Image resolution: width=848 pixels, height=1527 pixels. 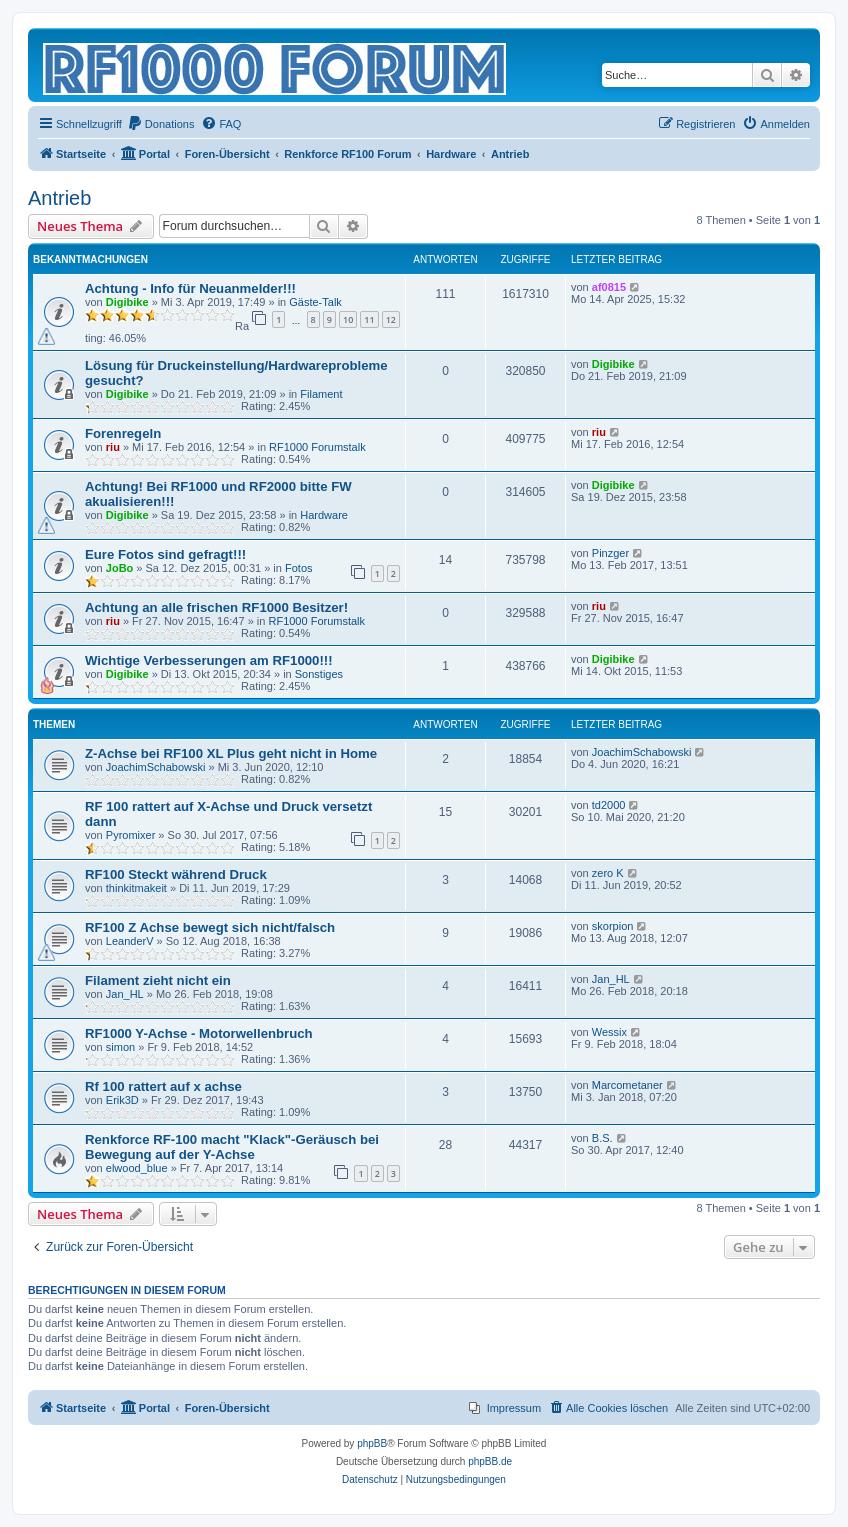 What do you see at coordinates (137, 1168) in the screenshot?
I see `elwood_blue` at bounding box center [137, 1168].